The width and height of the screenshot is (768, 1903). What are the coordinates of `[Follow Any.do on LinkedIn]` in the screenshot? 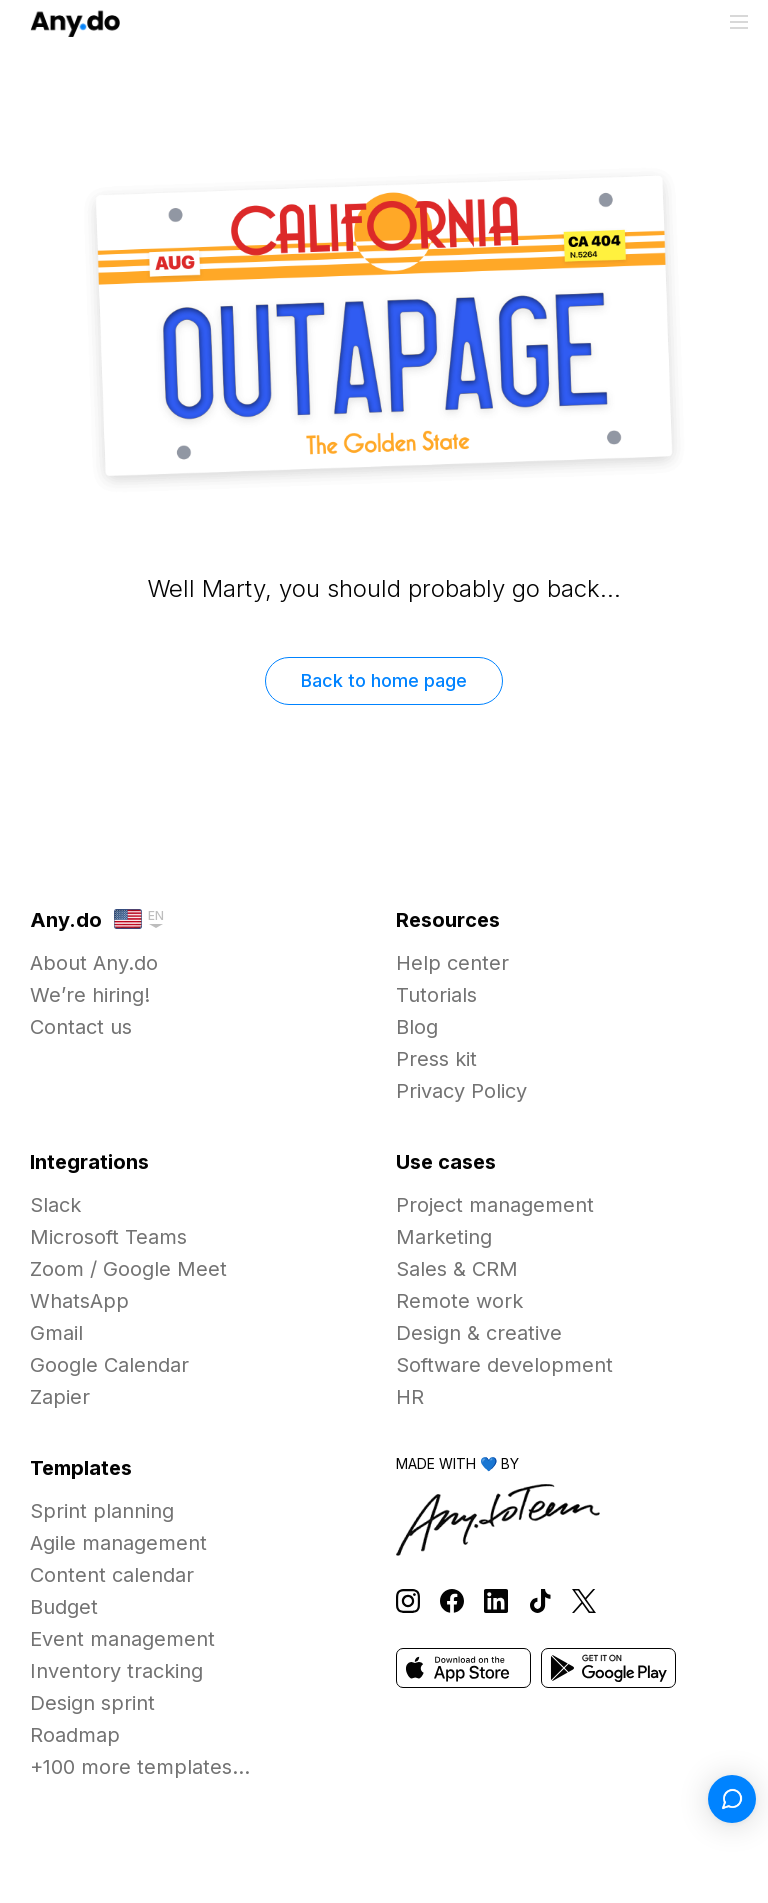 It's located at (496, 1601).